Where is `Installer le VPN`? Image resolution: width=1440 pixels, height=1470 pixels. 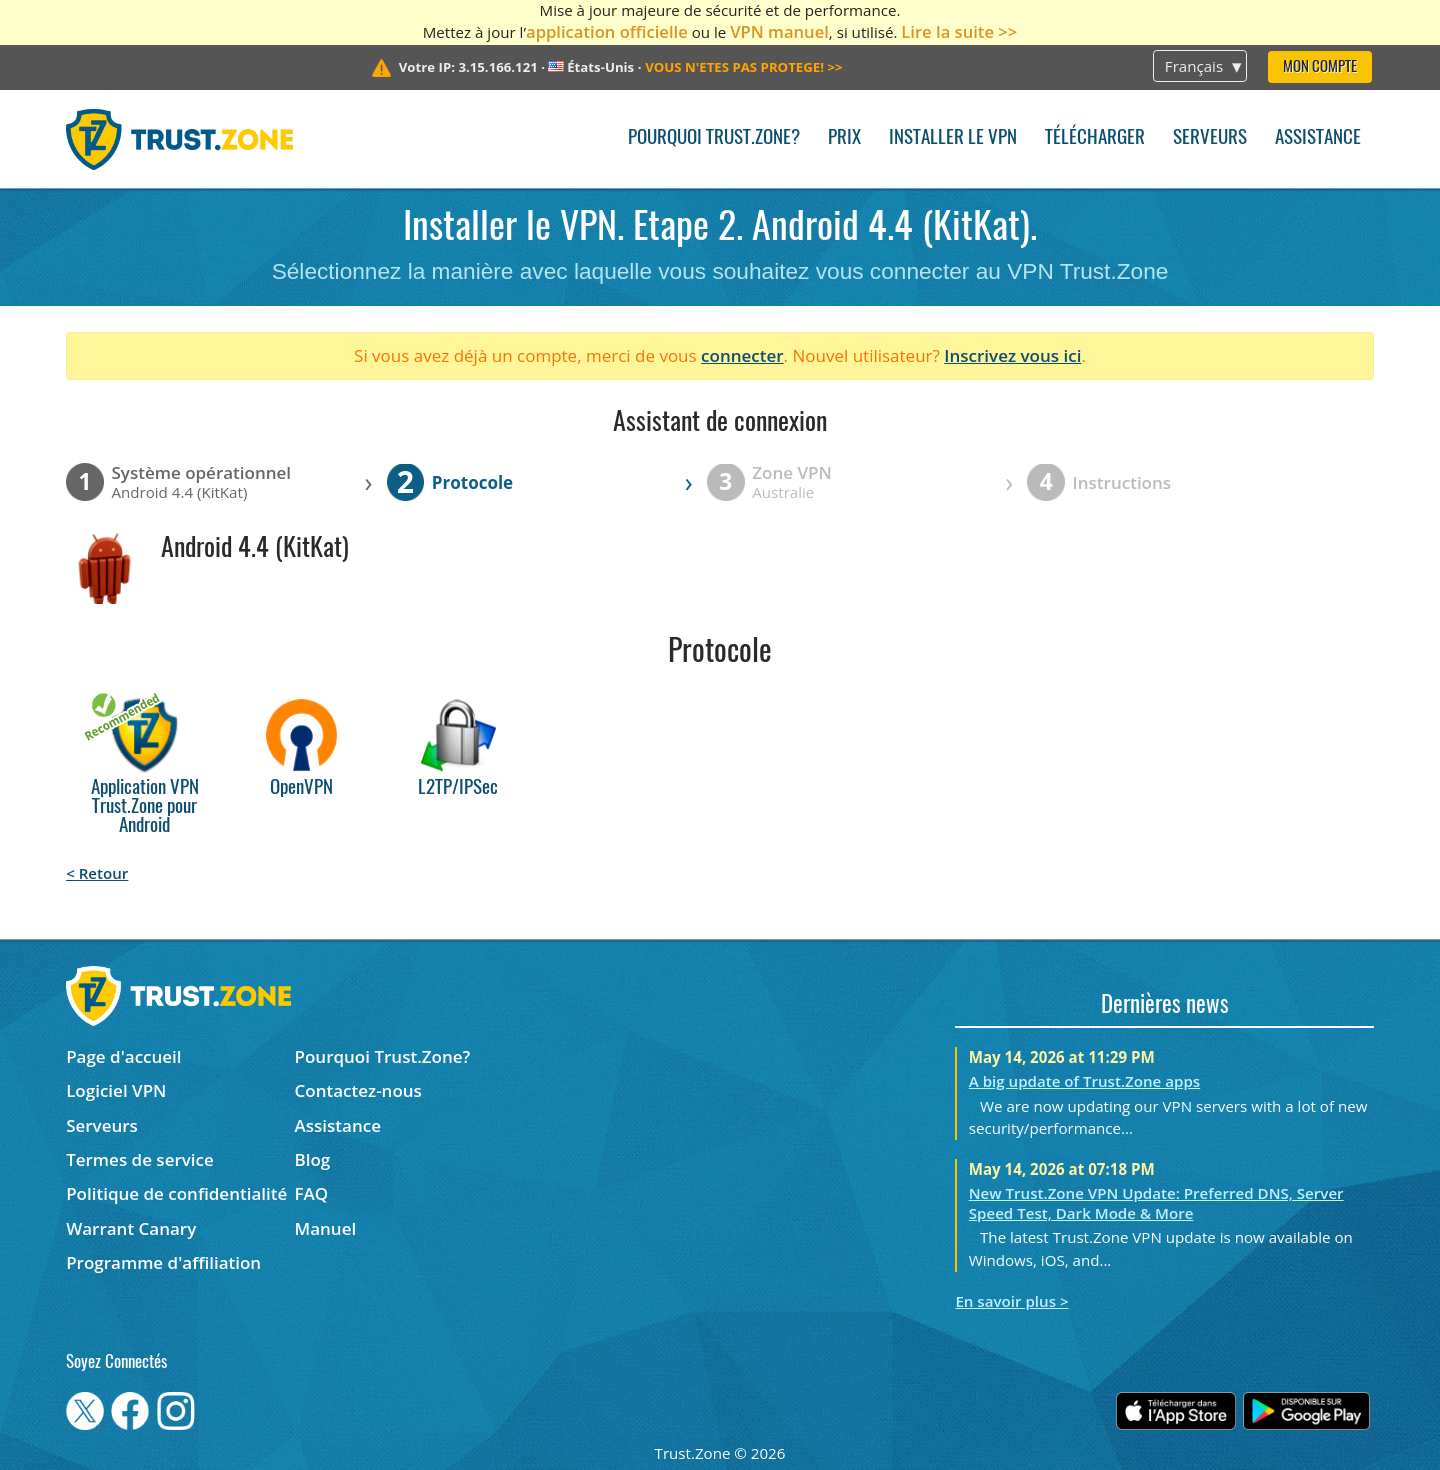
Installer le VPN is located at coordinates (953, 138).